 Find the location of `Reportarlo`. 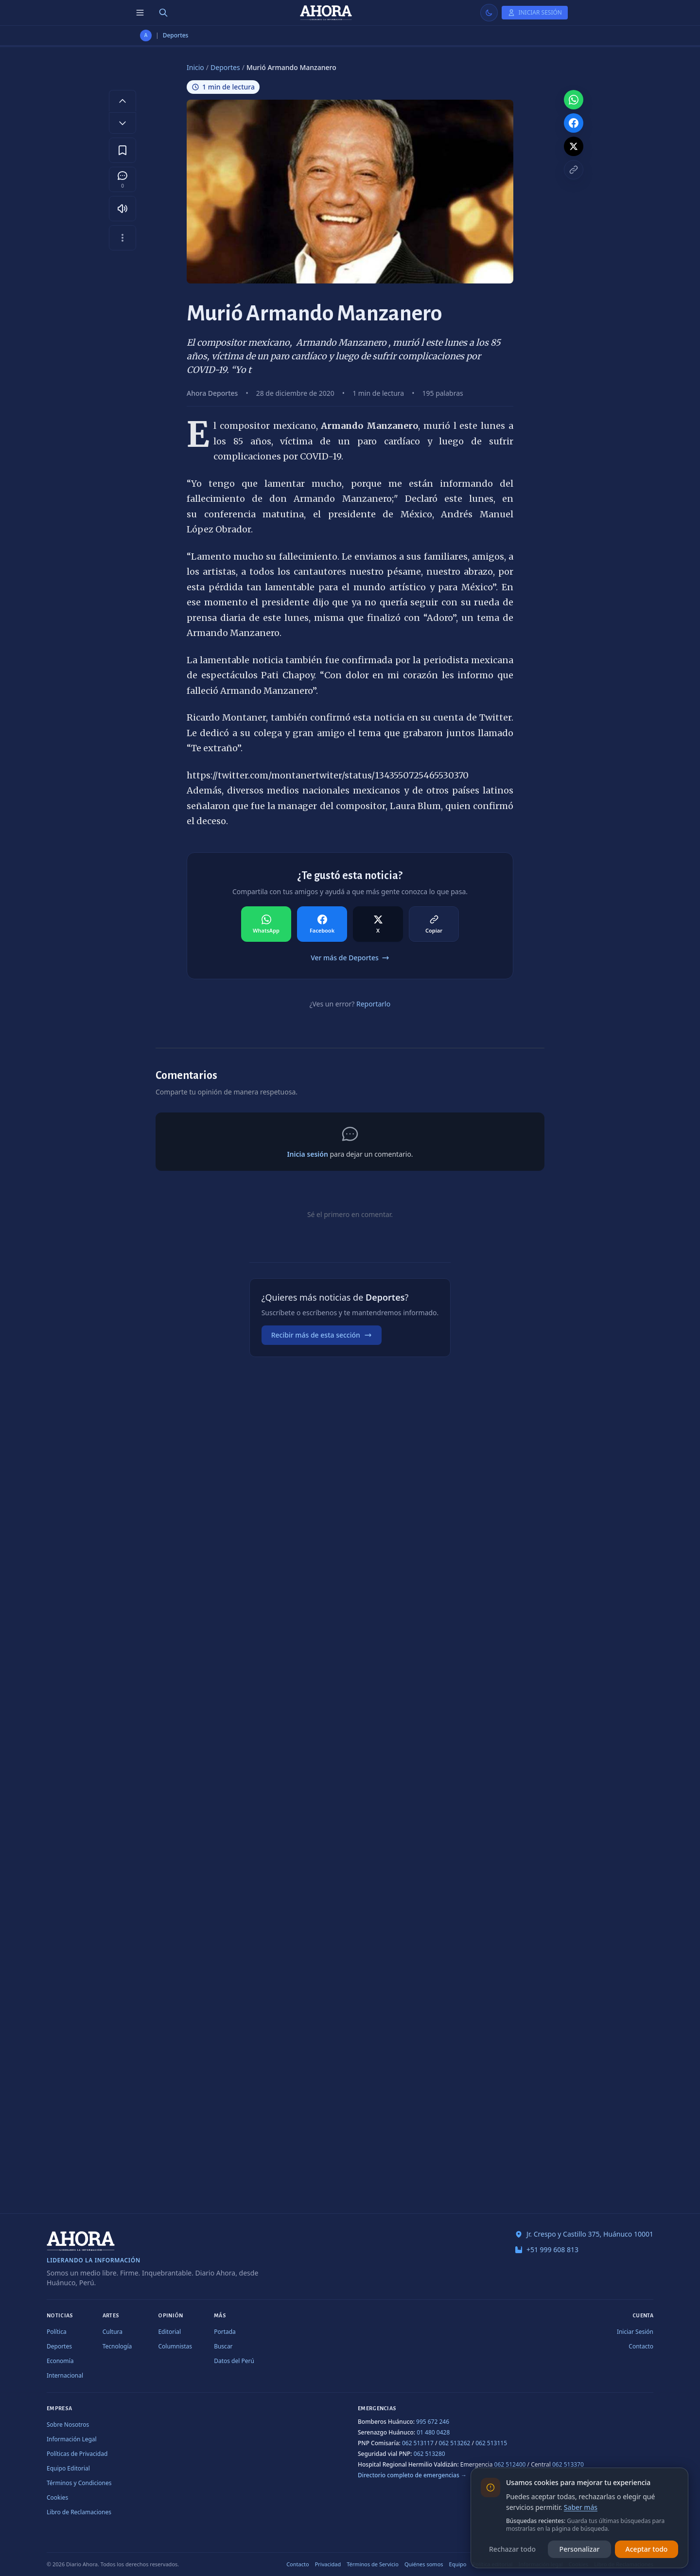

Reportarlo is located at coordinates (373, 1003).